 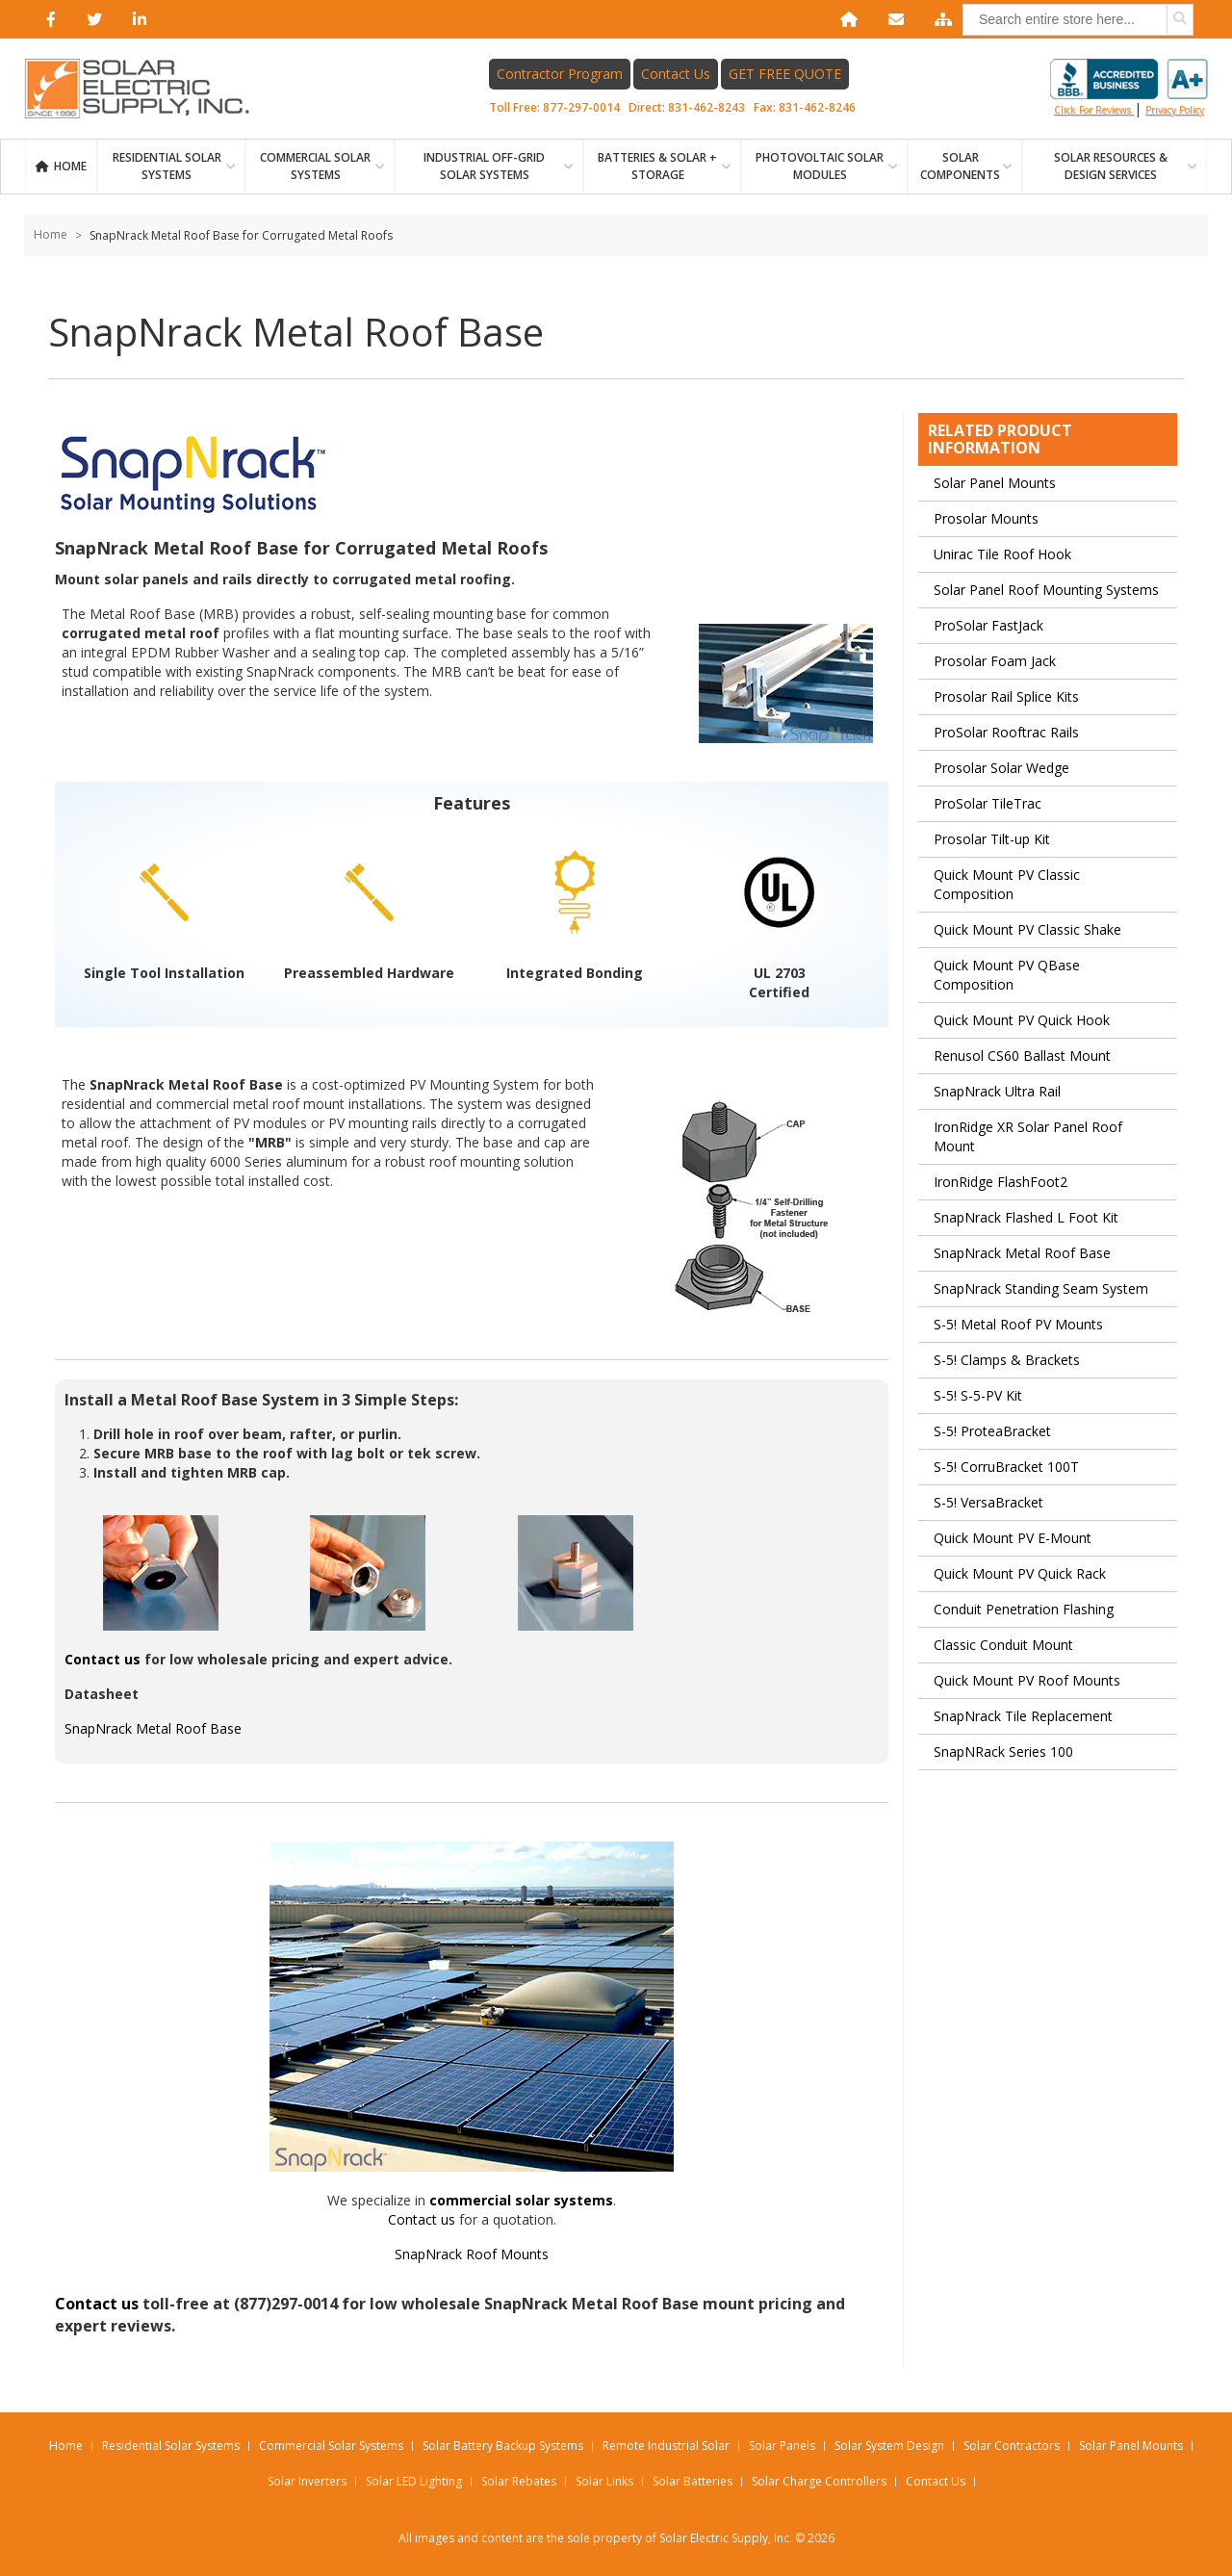 I want to click on [Home page link], so click(x=147, y=89).